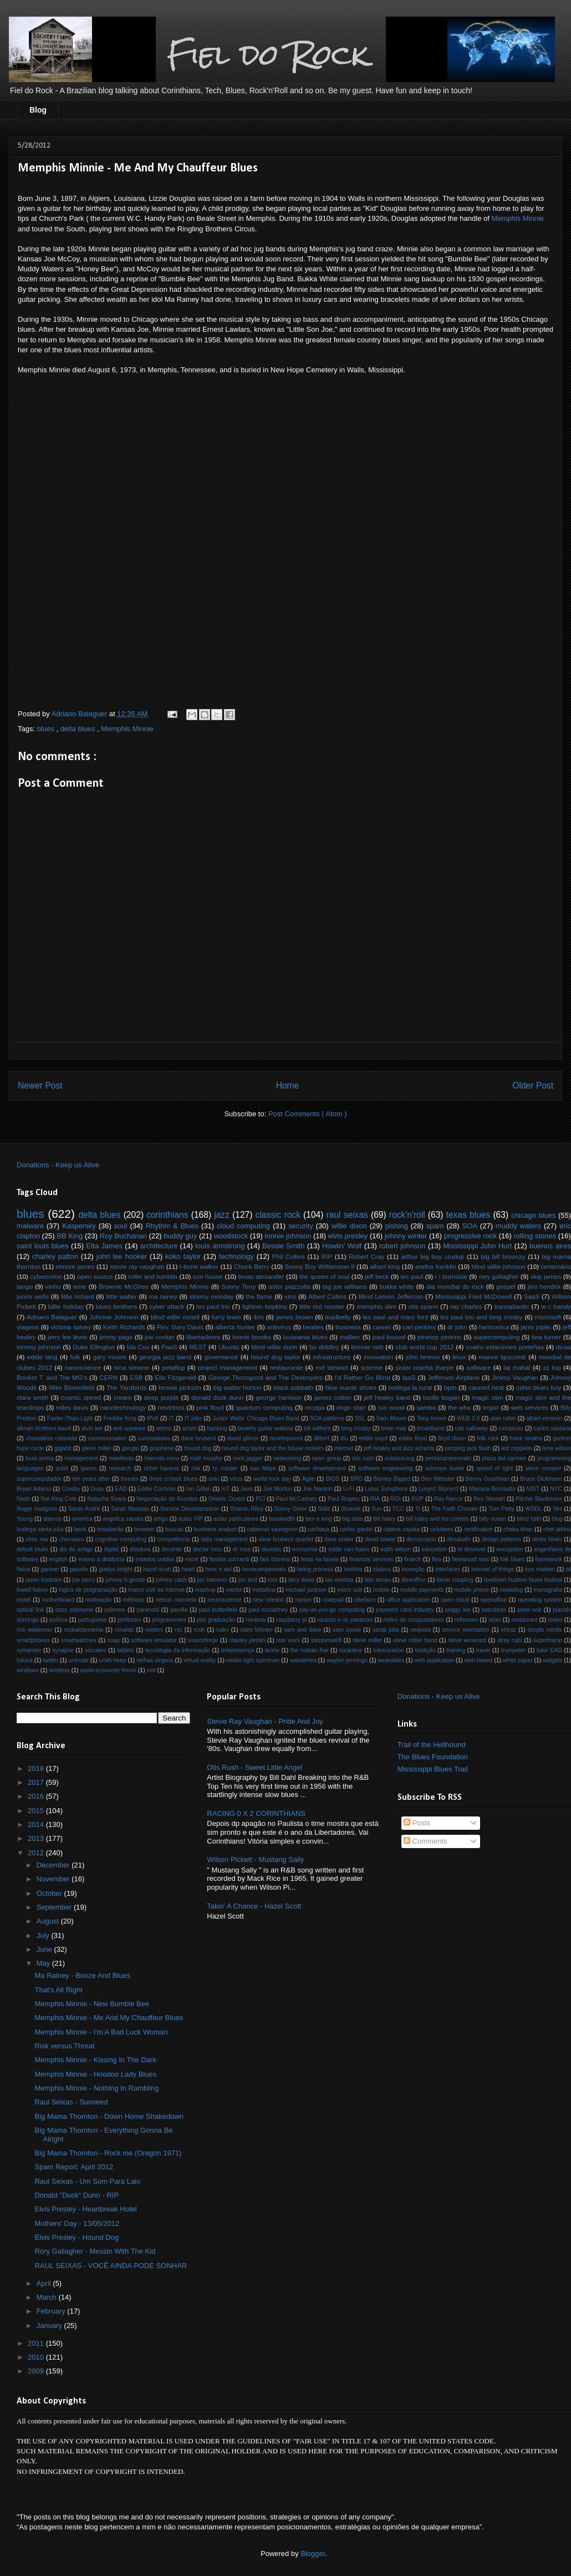 This screenshot has height=2576, width=571. I want to click on big bill broonzy, so click(503, 1256).